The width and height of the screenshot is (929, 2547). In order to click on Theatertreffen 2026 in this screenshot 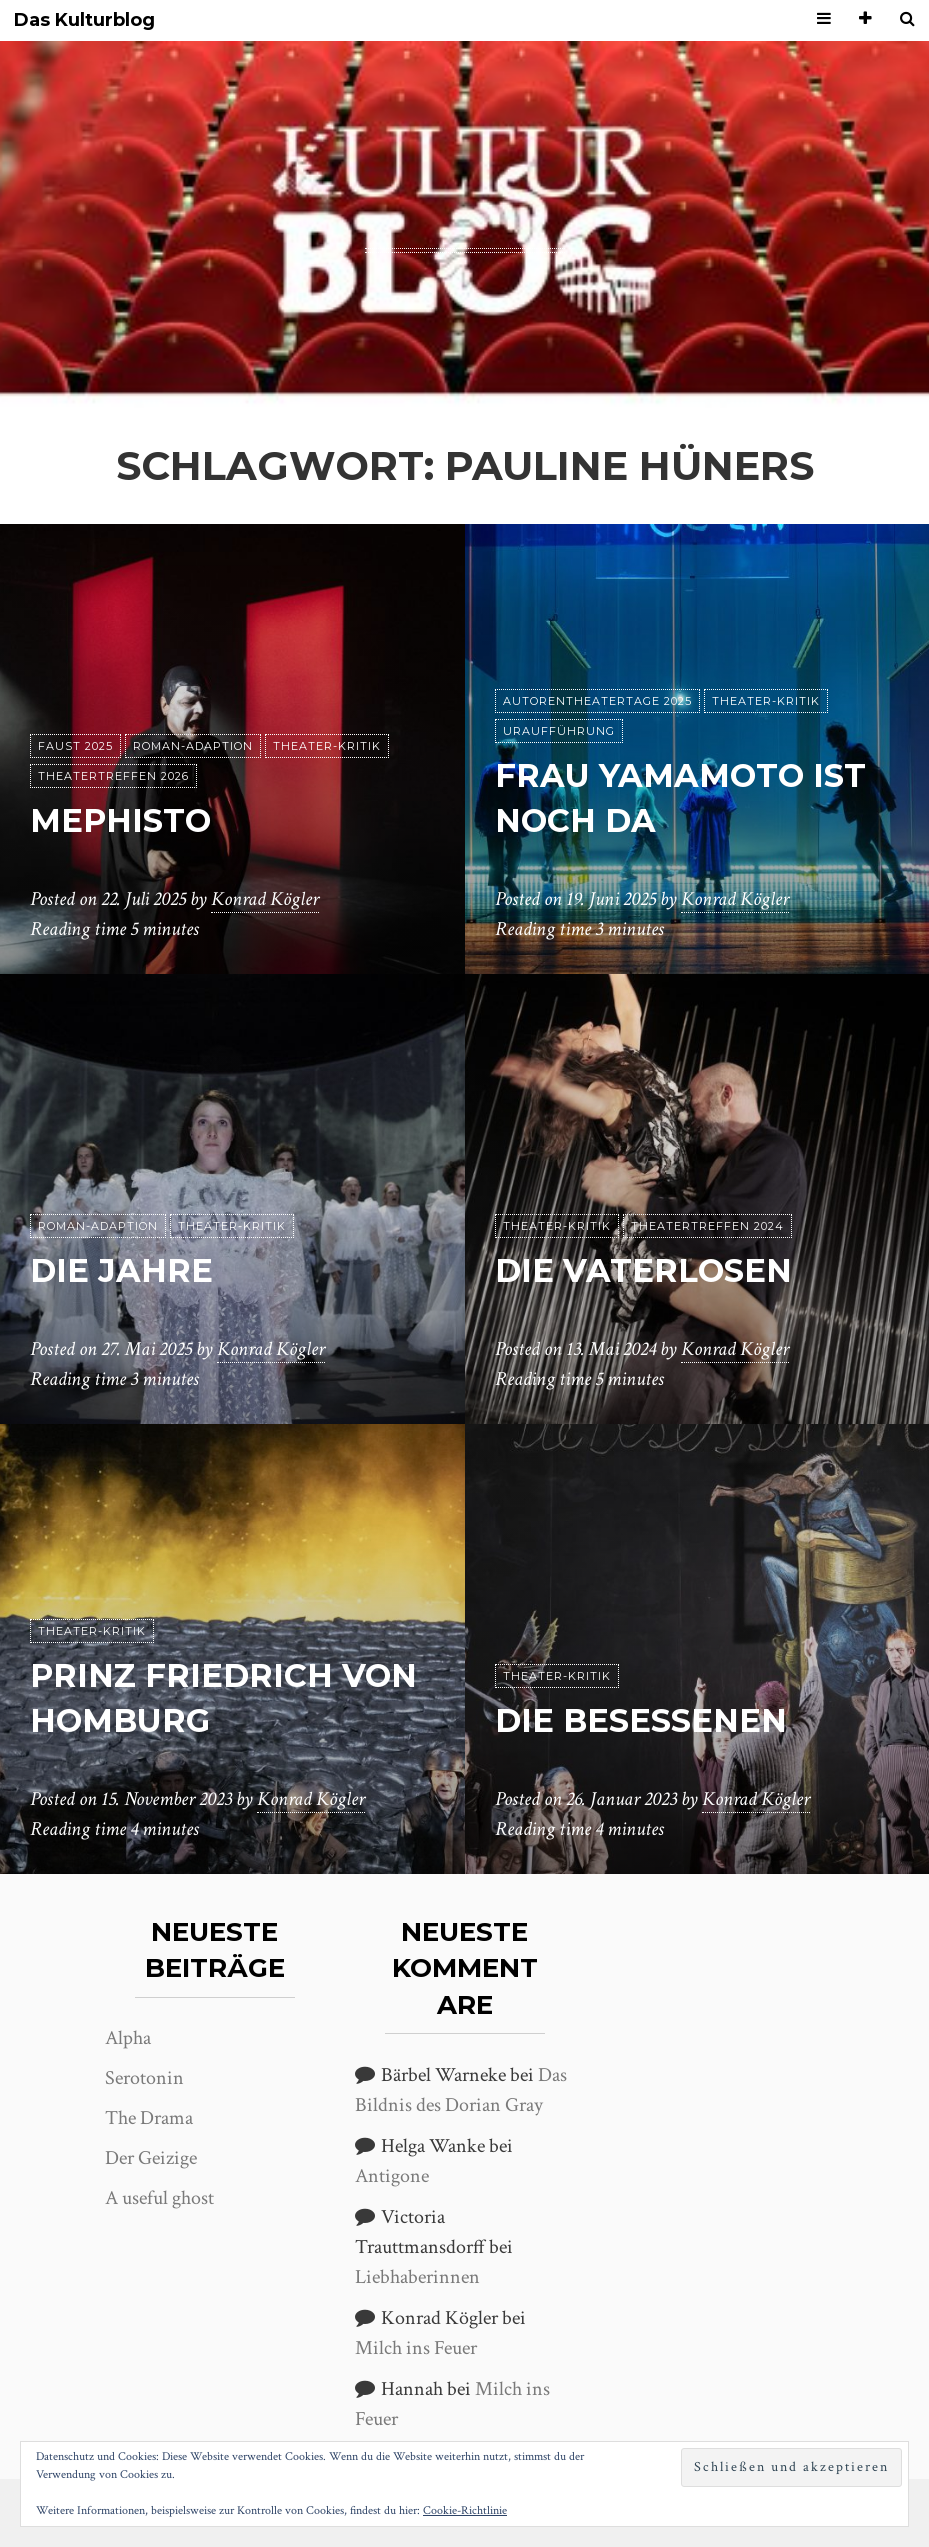, I will do `click(113, 776)`.